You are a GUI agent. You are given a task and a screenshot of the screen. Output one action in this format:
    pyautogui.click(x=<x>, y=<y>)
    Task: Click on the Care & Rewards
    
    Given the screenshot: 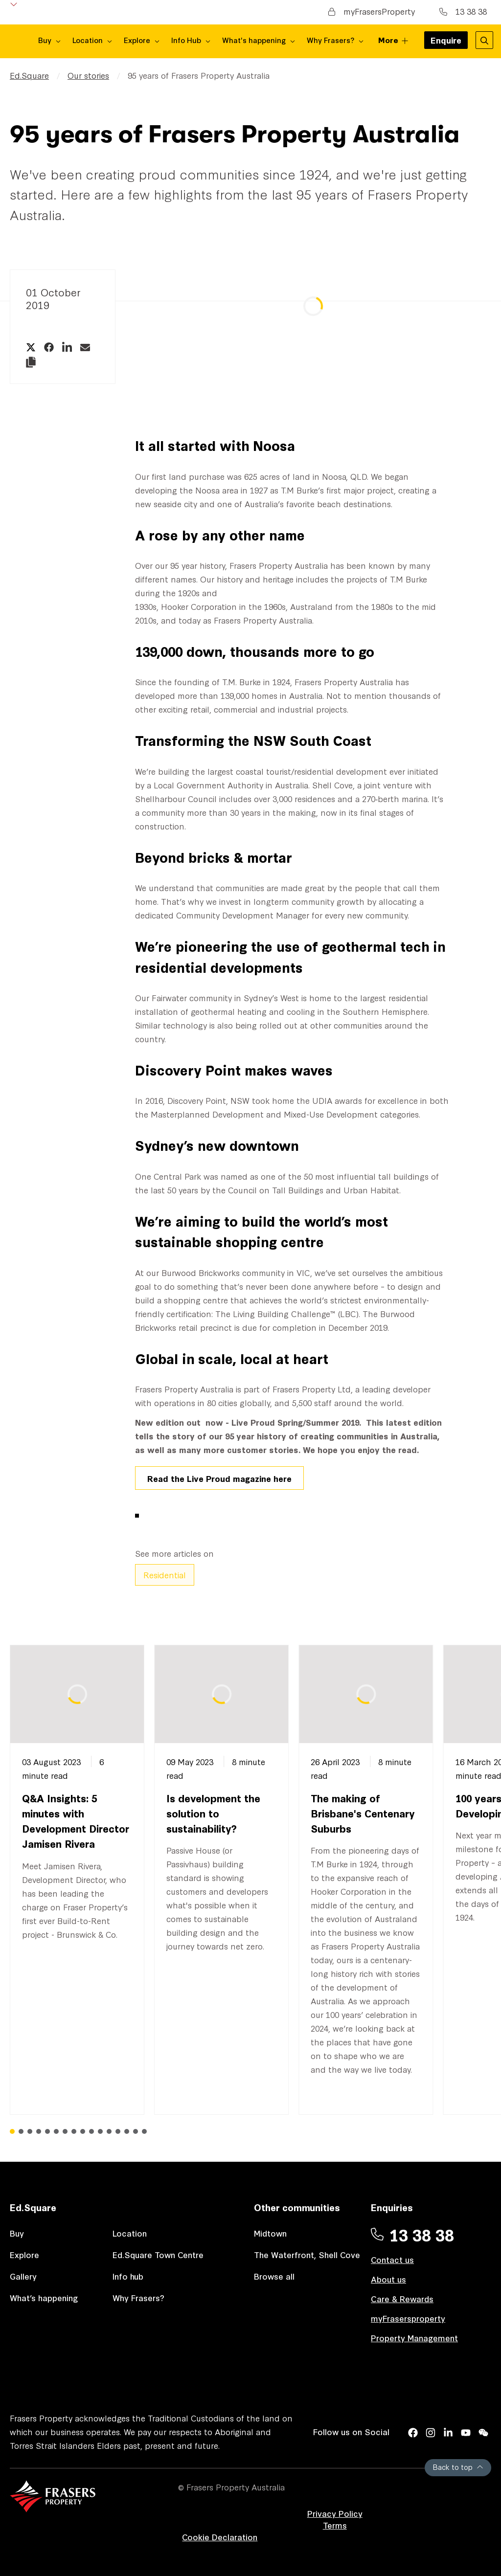 What is the action you would take?
    pyautogui.click(x=402, y=2298)
    